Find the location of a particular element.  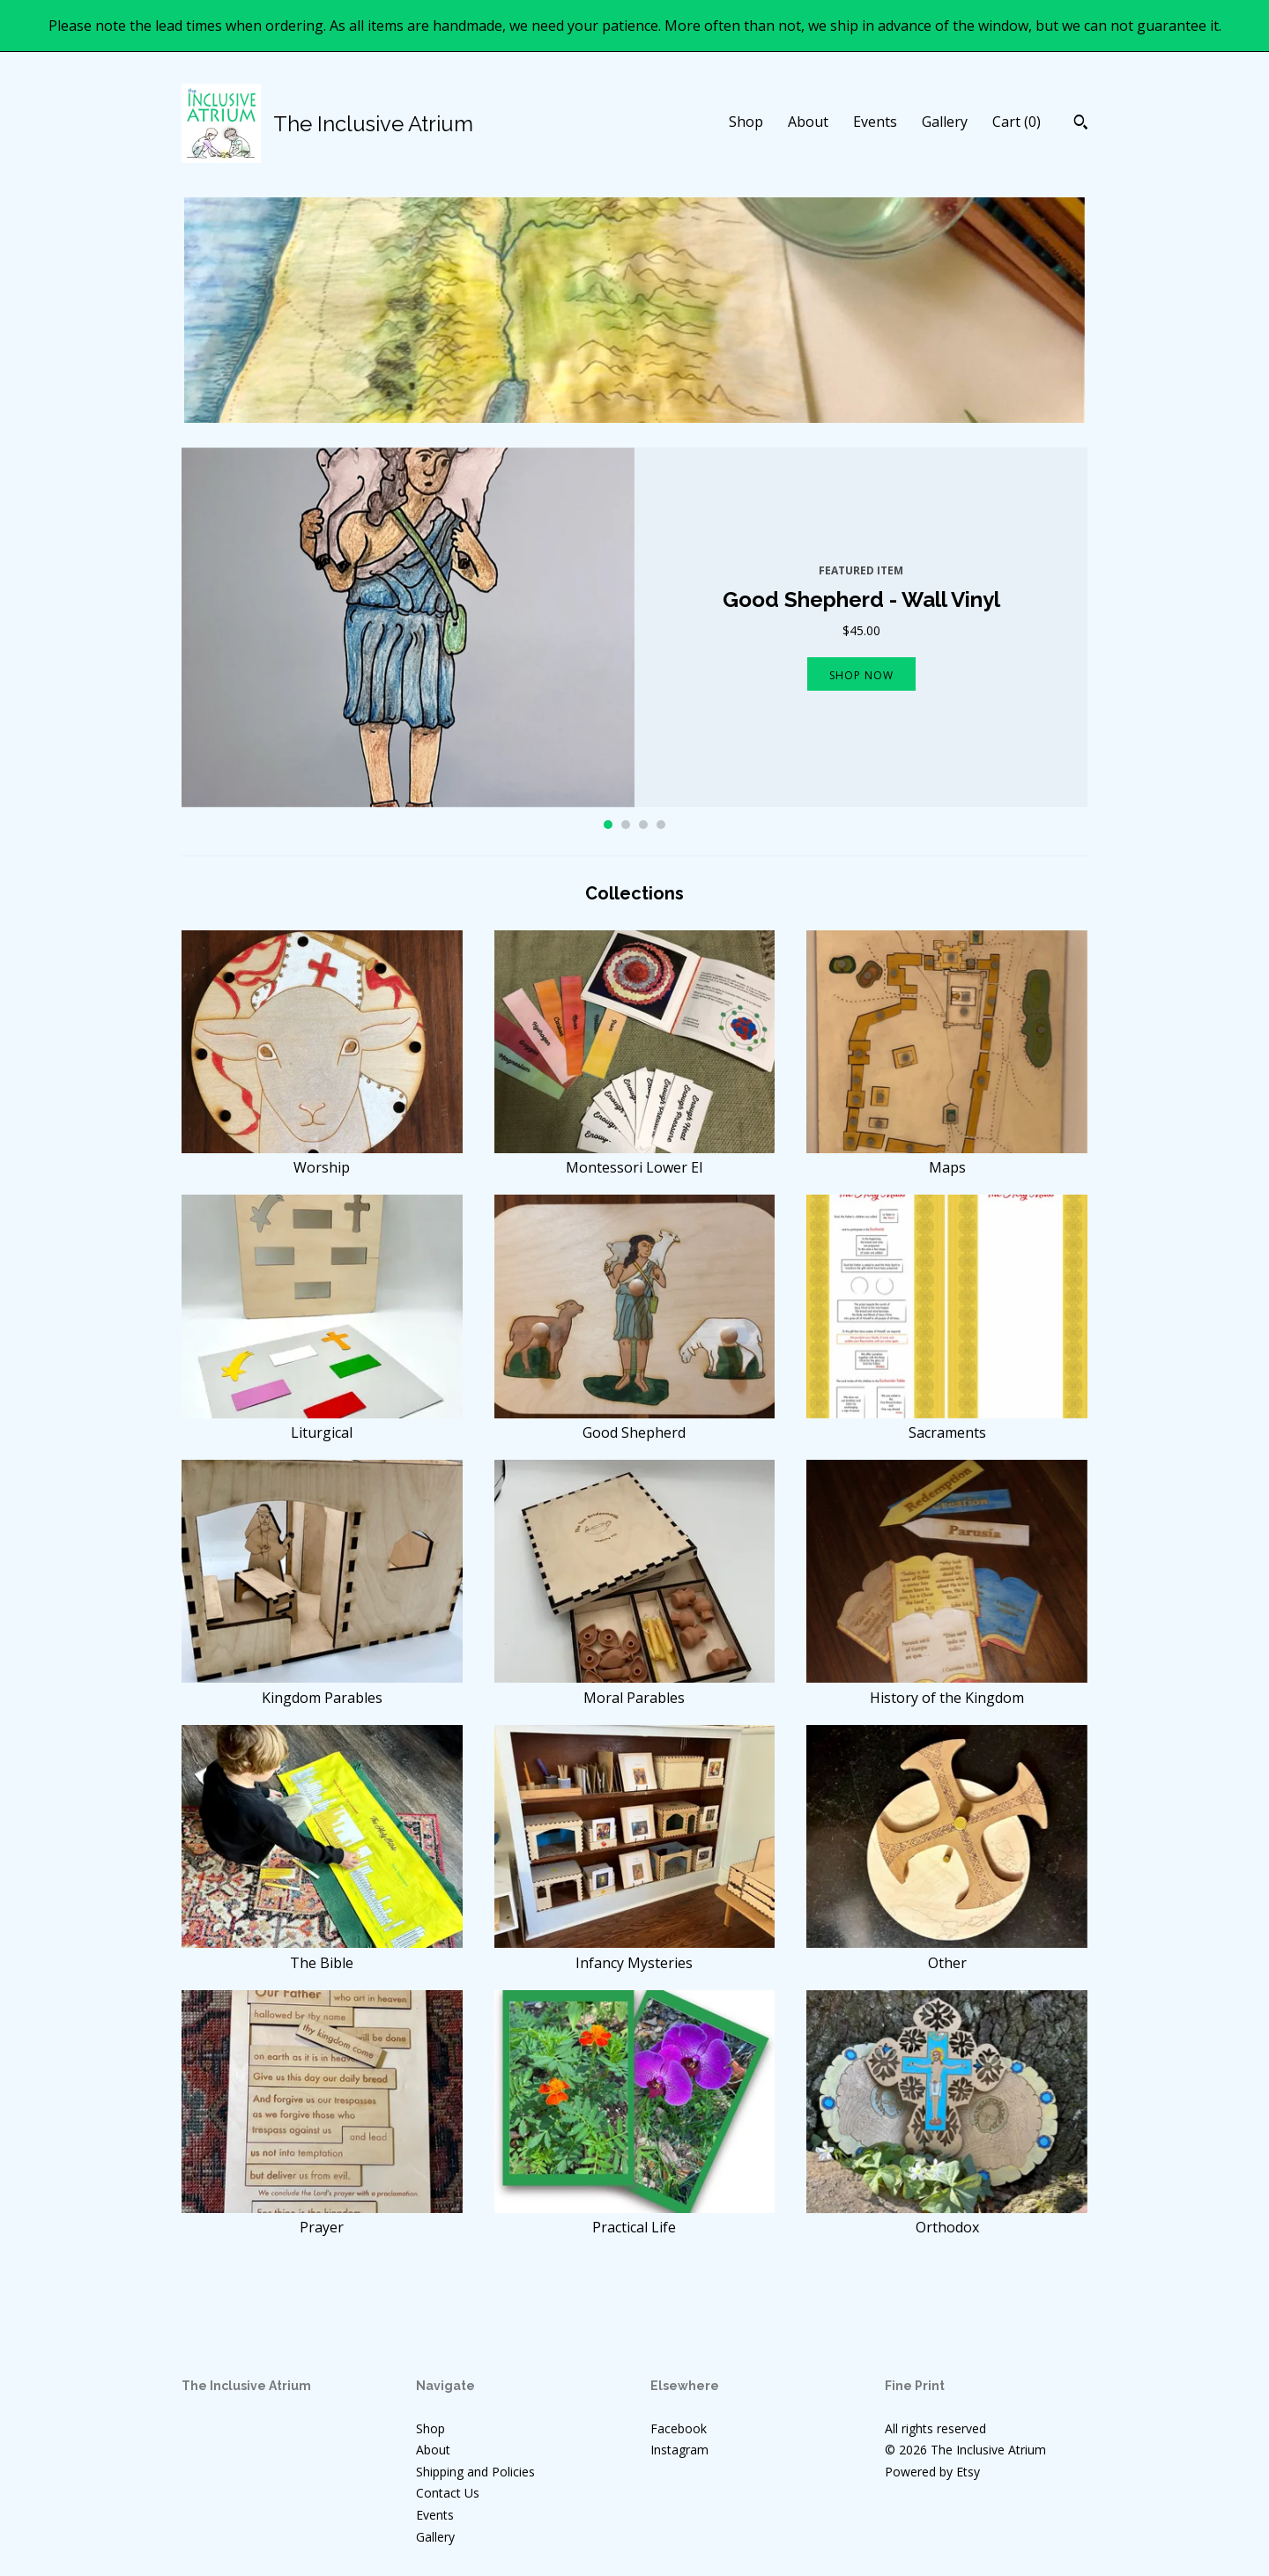

Maps is located at coordinates (946, 1157).